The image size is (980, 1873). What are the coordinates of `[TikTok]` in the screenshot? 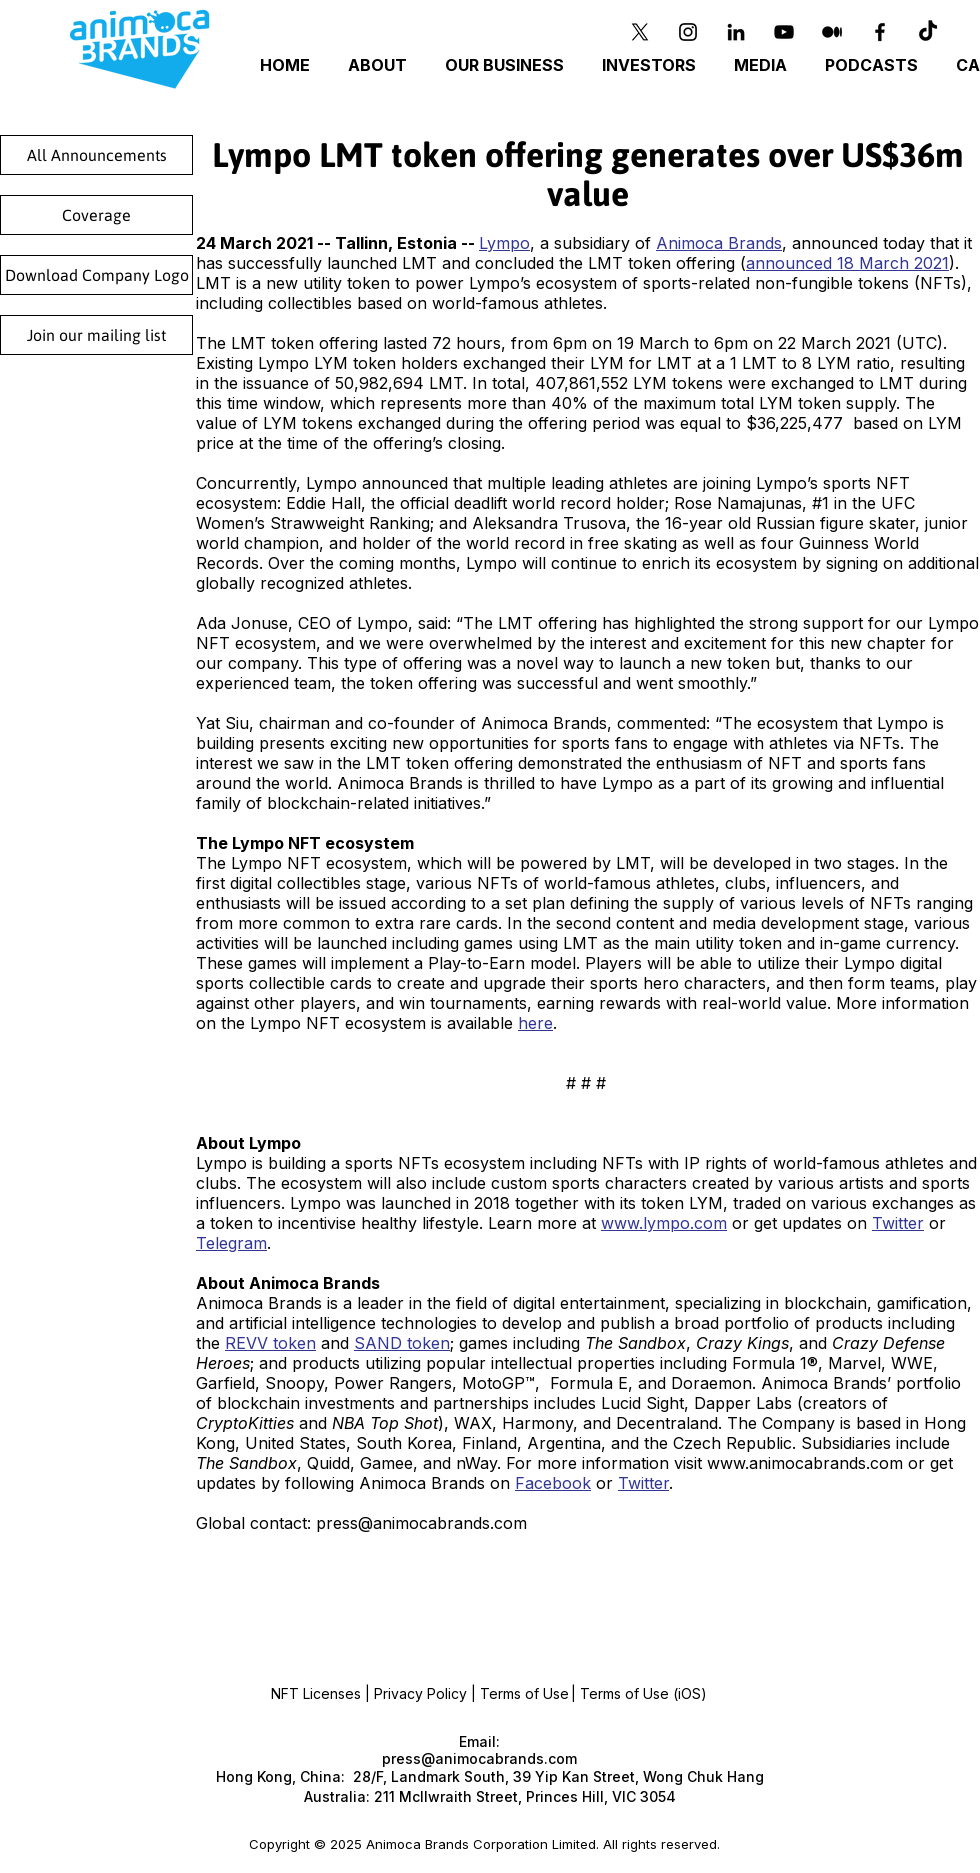 It's located at (928, 32).